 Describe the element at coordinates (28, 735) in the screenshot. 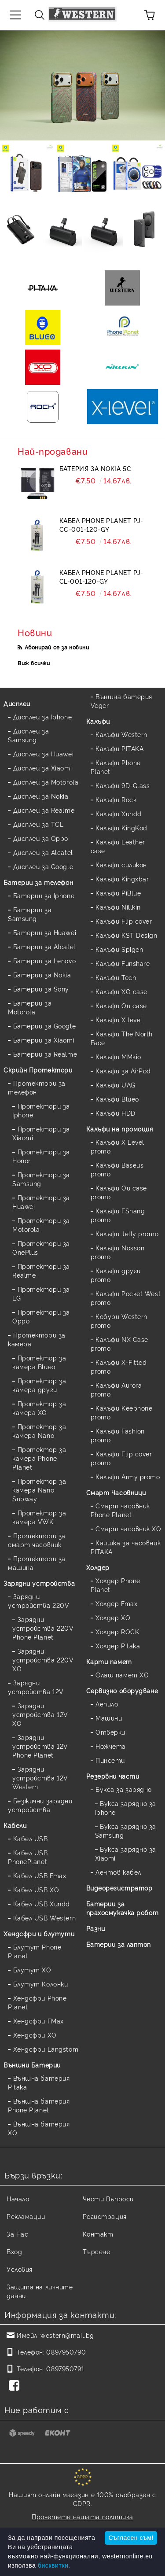

I see `Дисплеи за Samsung` at that location.